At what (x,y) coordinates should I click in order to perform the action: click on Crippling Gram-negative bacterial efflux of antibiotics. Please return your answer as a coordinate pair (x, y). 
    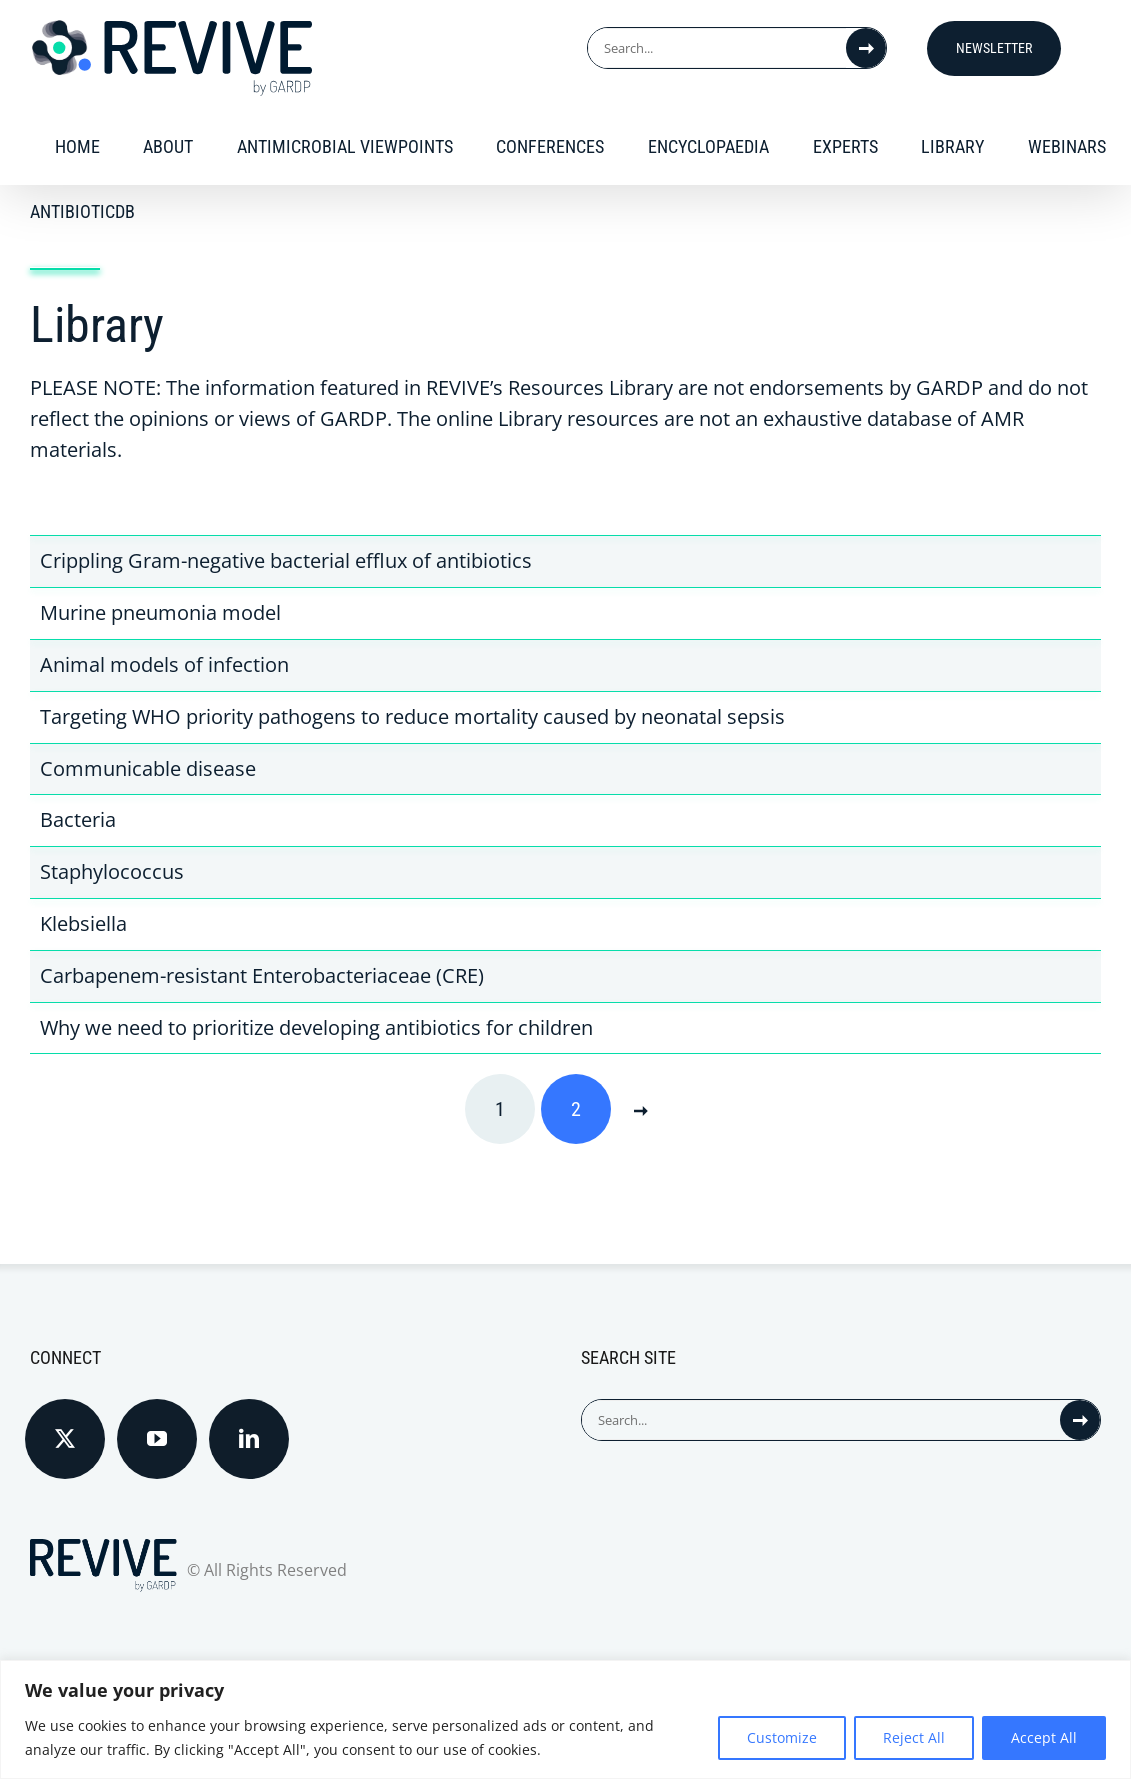
    Looking at the image, I should click on (286, 560).